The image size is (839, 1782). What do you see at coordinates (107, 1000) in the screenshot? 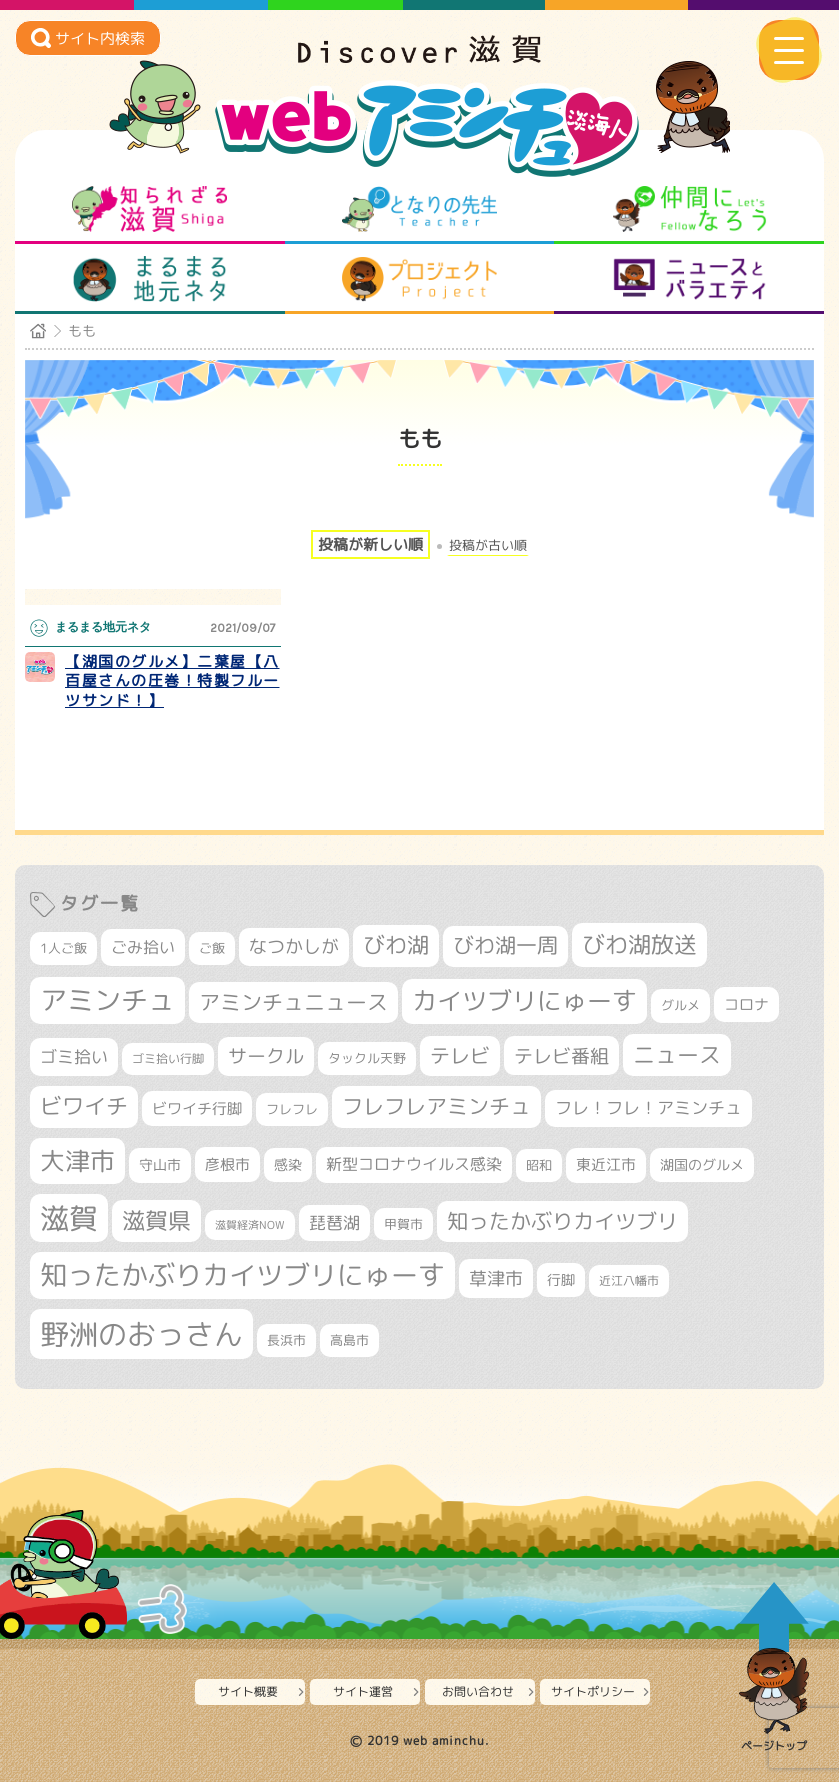
I see `アミンチュ [アミンチュ (1,300個の項目)]` at bounding box center [107, 1000].